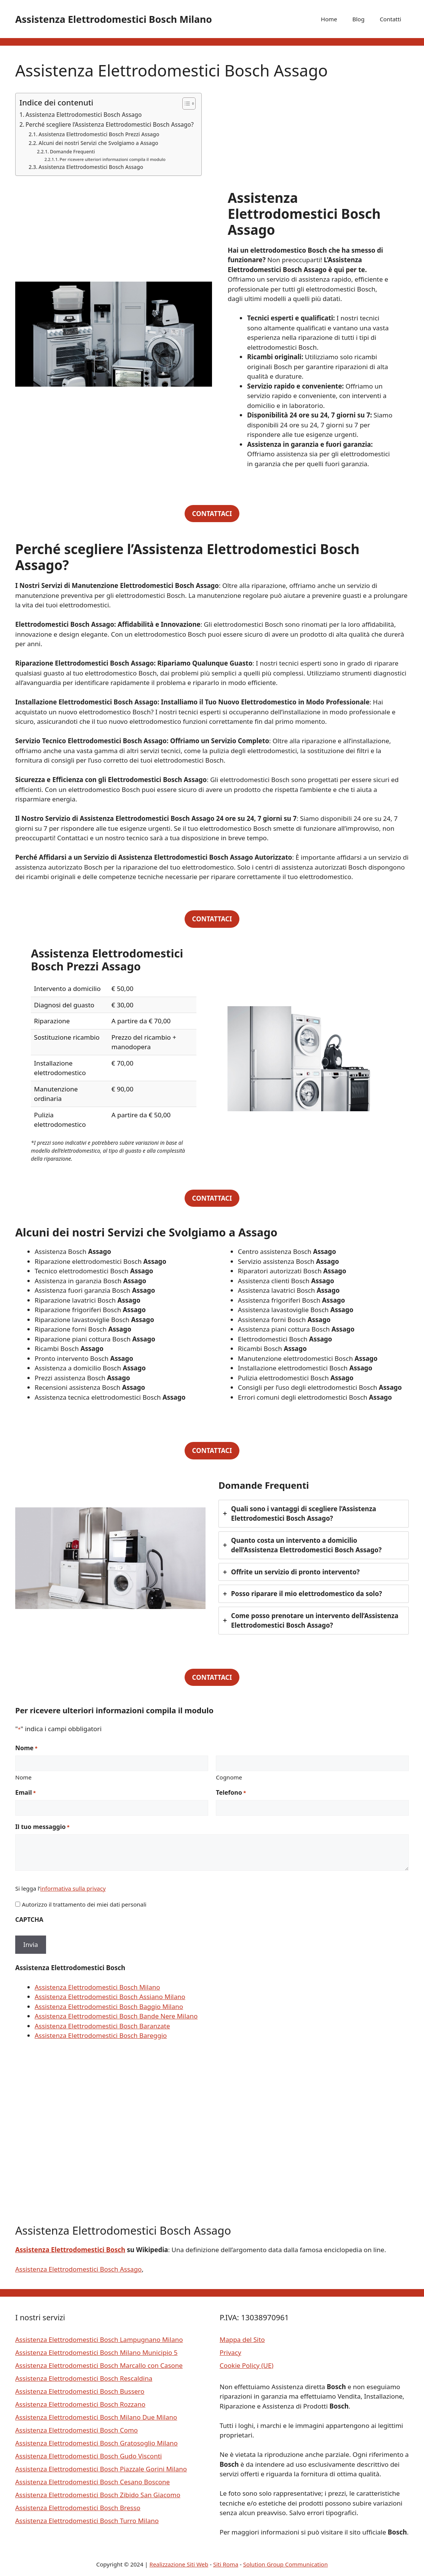  Describe the element at coordinates (73, 1888) in the screenshot. I see `informativa sulla privacy` at that location.